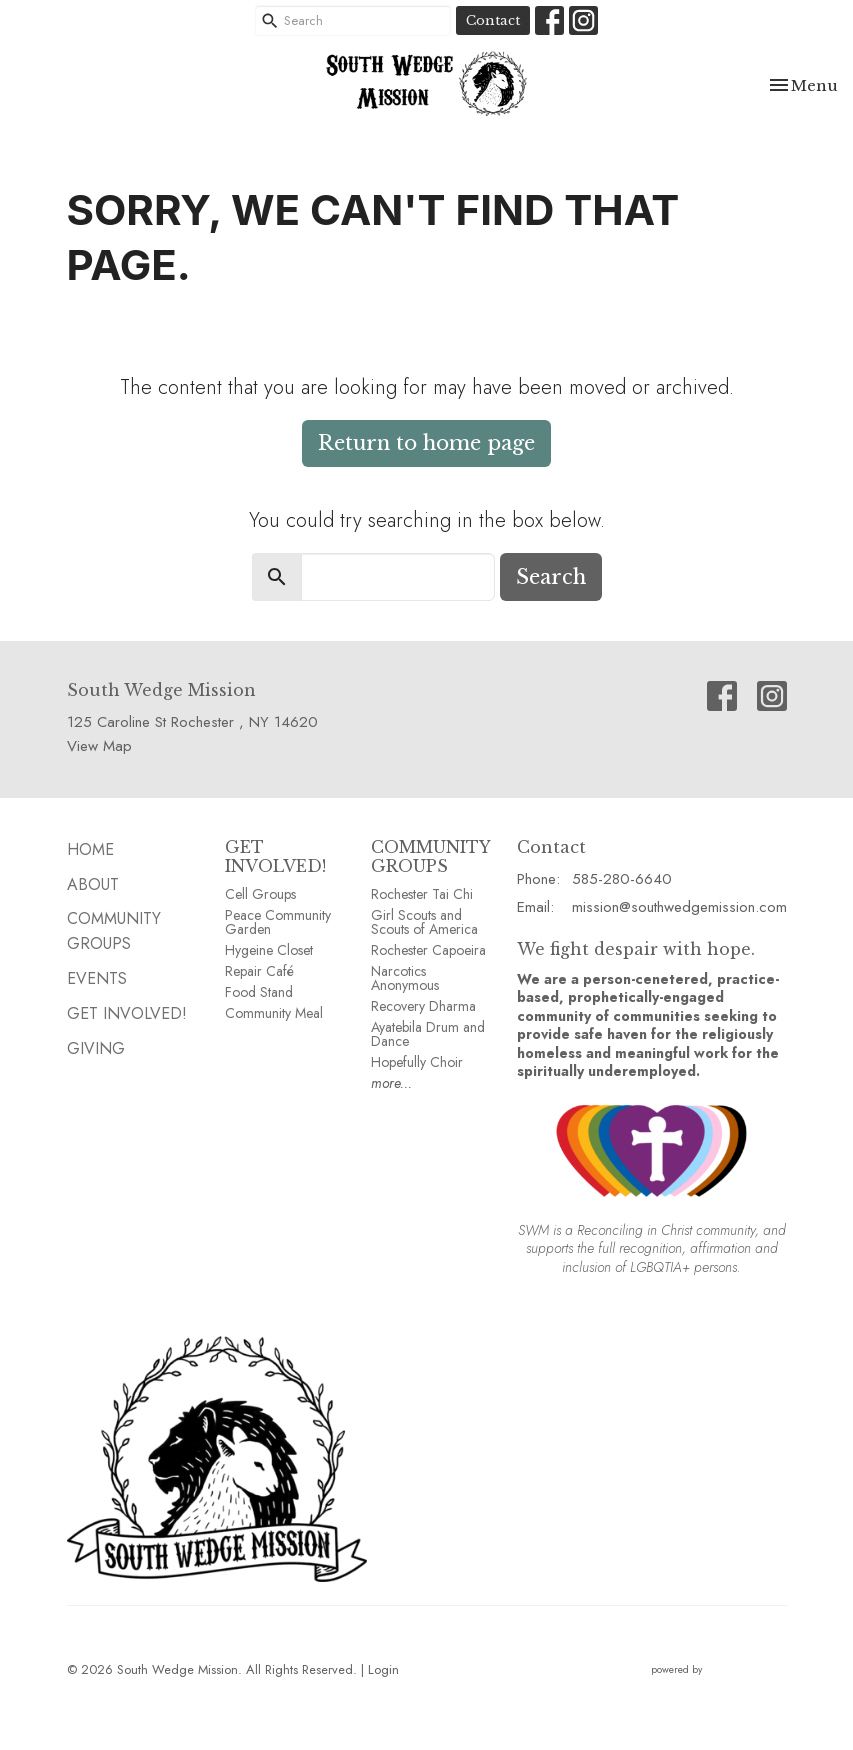 Image resolution: width=853 pixels, height=1750 pixels. Describe the element at coordinates (260, 894) in the screenshot. I see `Cell Groups` at that location.